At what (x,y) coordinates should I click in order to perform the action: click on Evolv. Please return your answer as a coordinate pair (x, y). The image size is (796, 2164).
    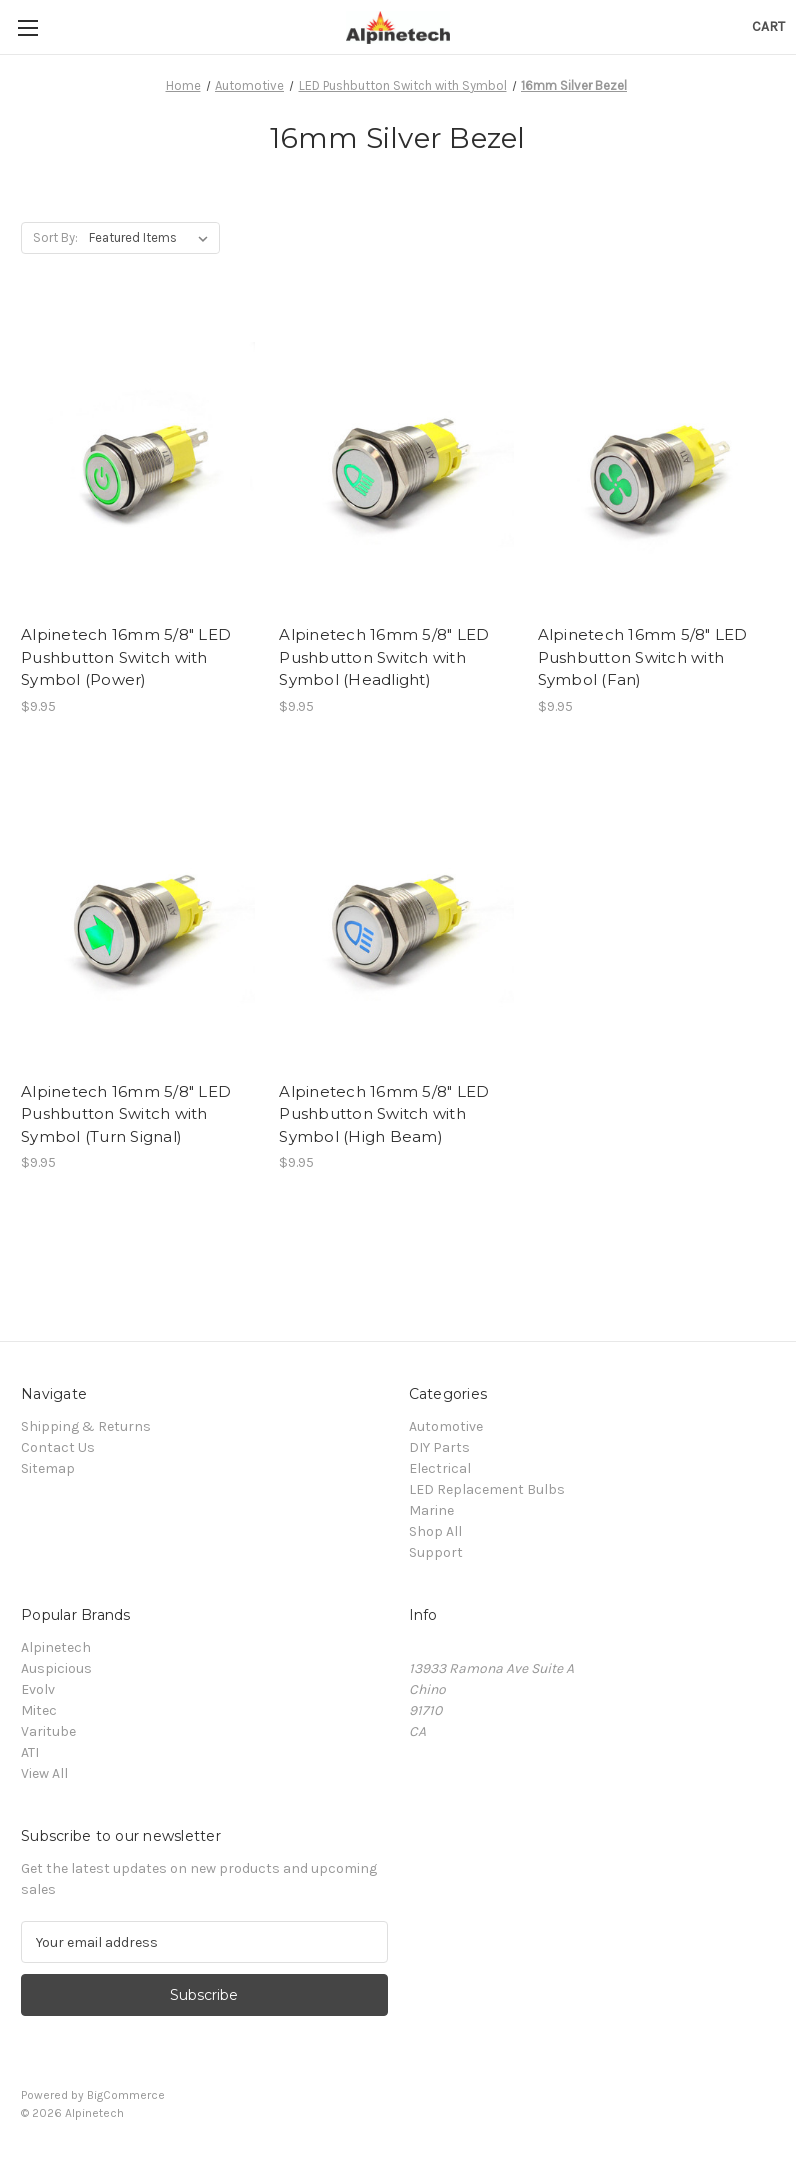
    Looking at the image, I should click on (38, 1689).